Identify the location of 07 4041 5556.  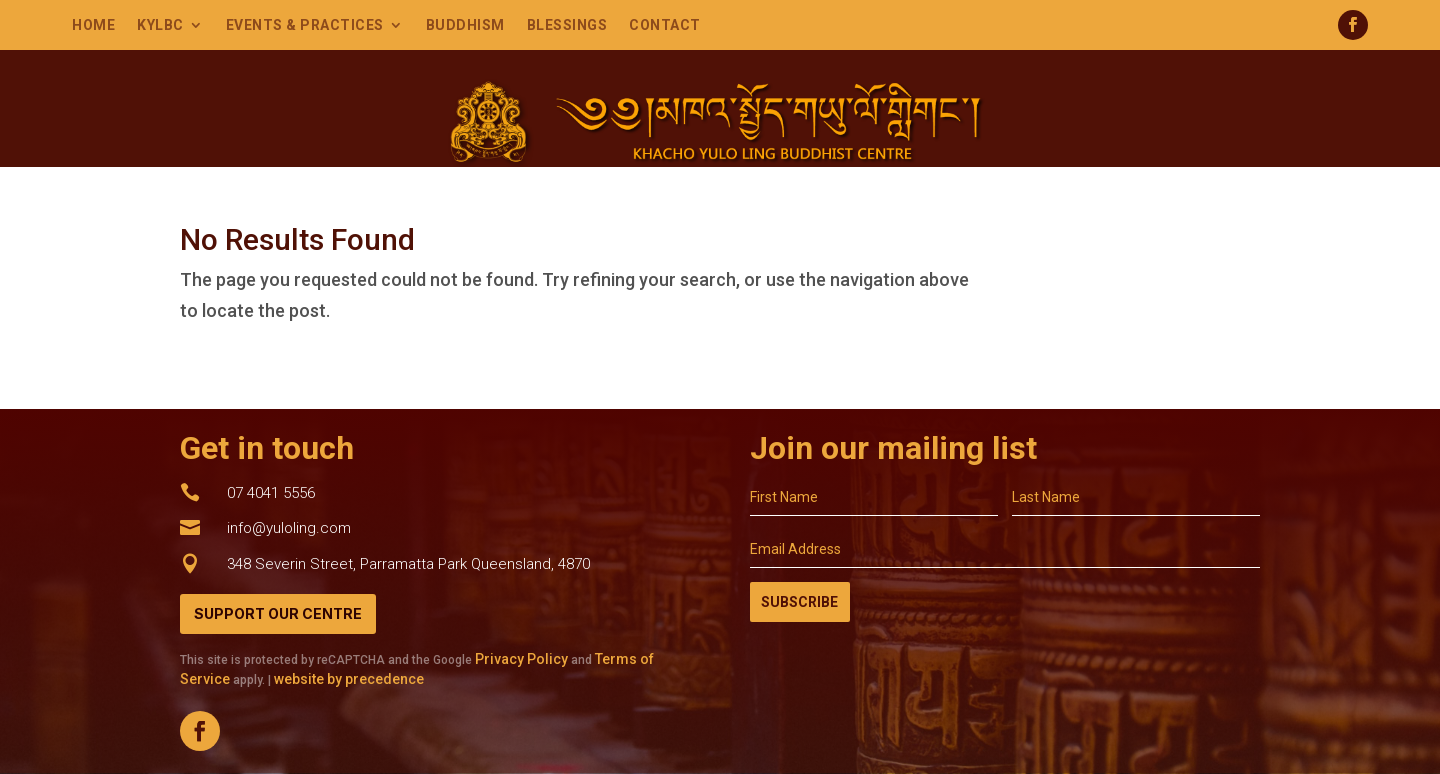
(271, 493).